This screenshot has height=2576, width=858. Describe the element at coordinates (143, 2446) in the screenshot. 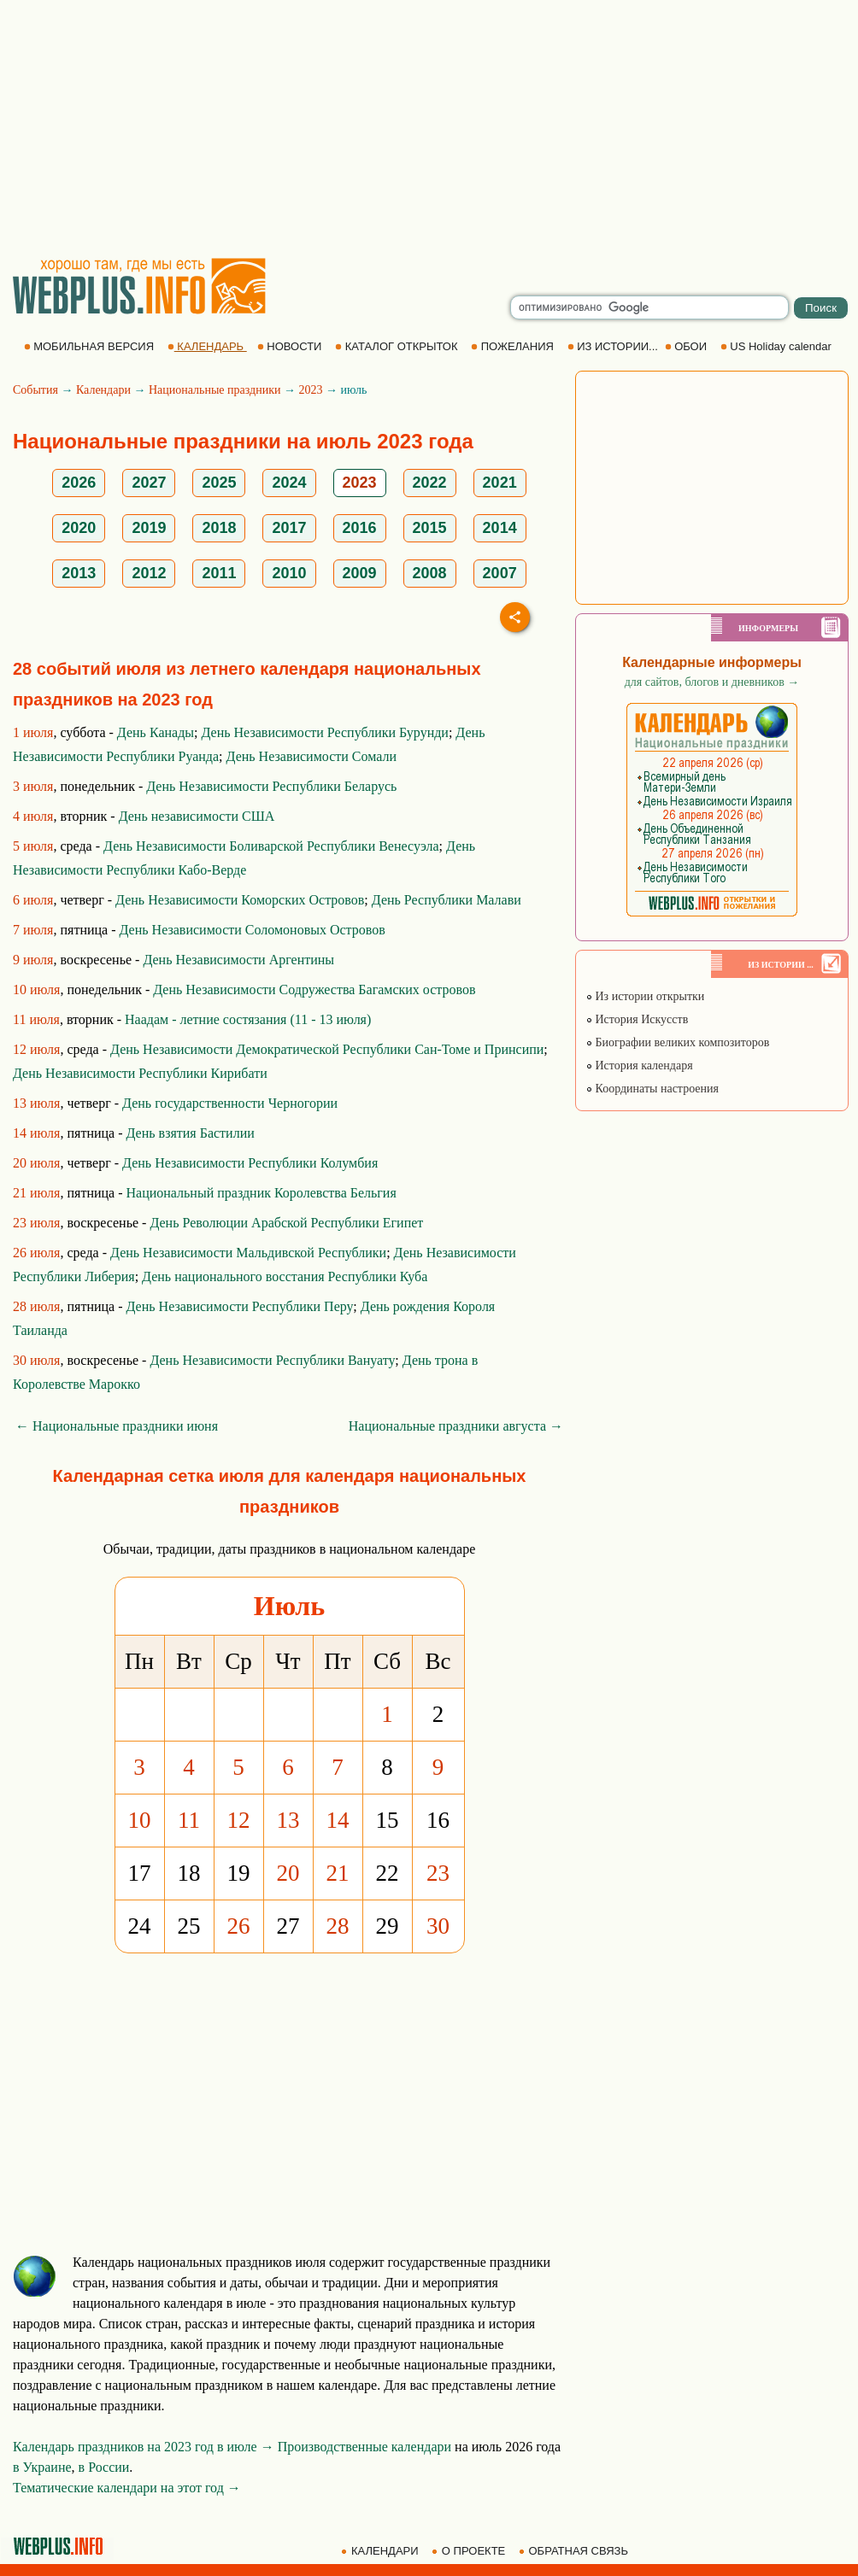

I see `Календарь праздников на 2023 год в июле →` at that location.